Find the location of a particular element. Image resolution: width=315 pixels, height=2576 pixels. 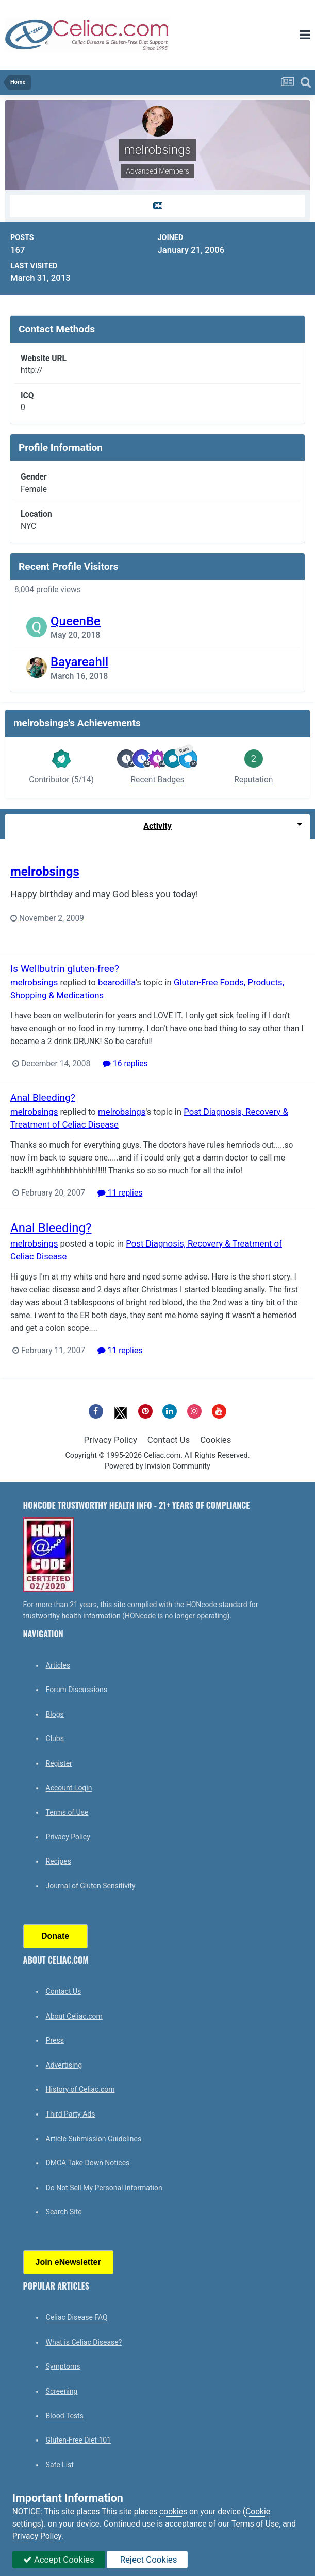

DMCA Take Down Notices is located at coordinates (88, 2163).